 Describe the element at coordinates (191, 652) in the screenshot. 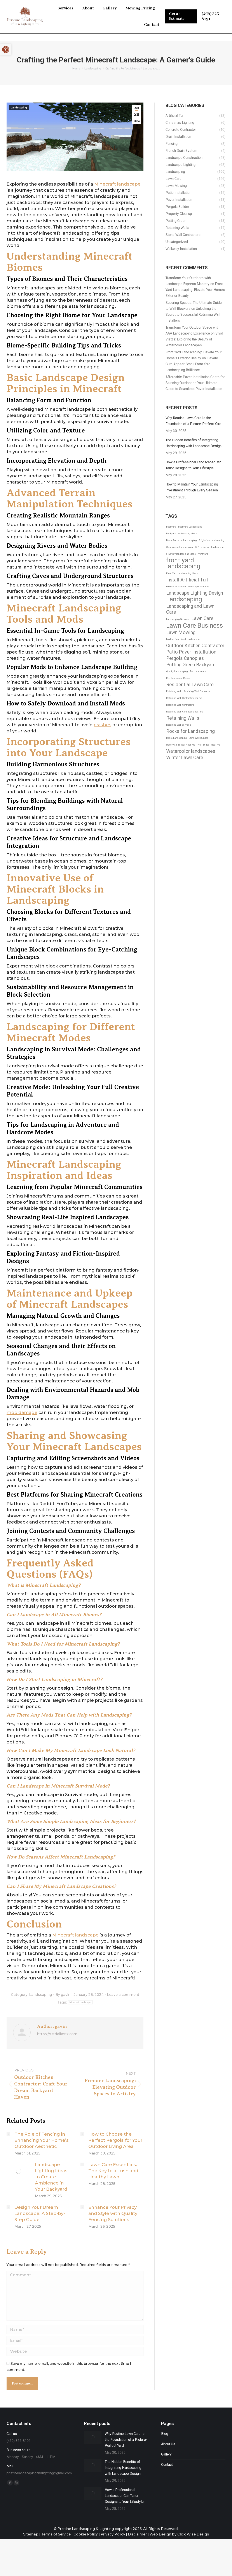

I see `Patio Paver Installation [link]` at that location.